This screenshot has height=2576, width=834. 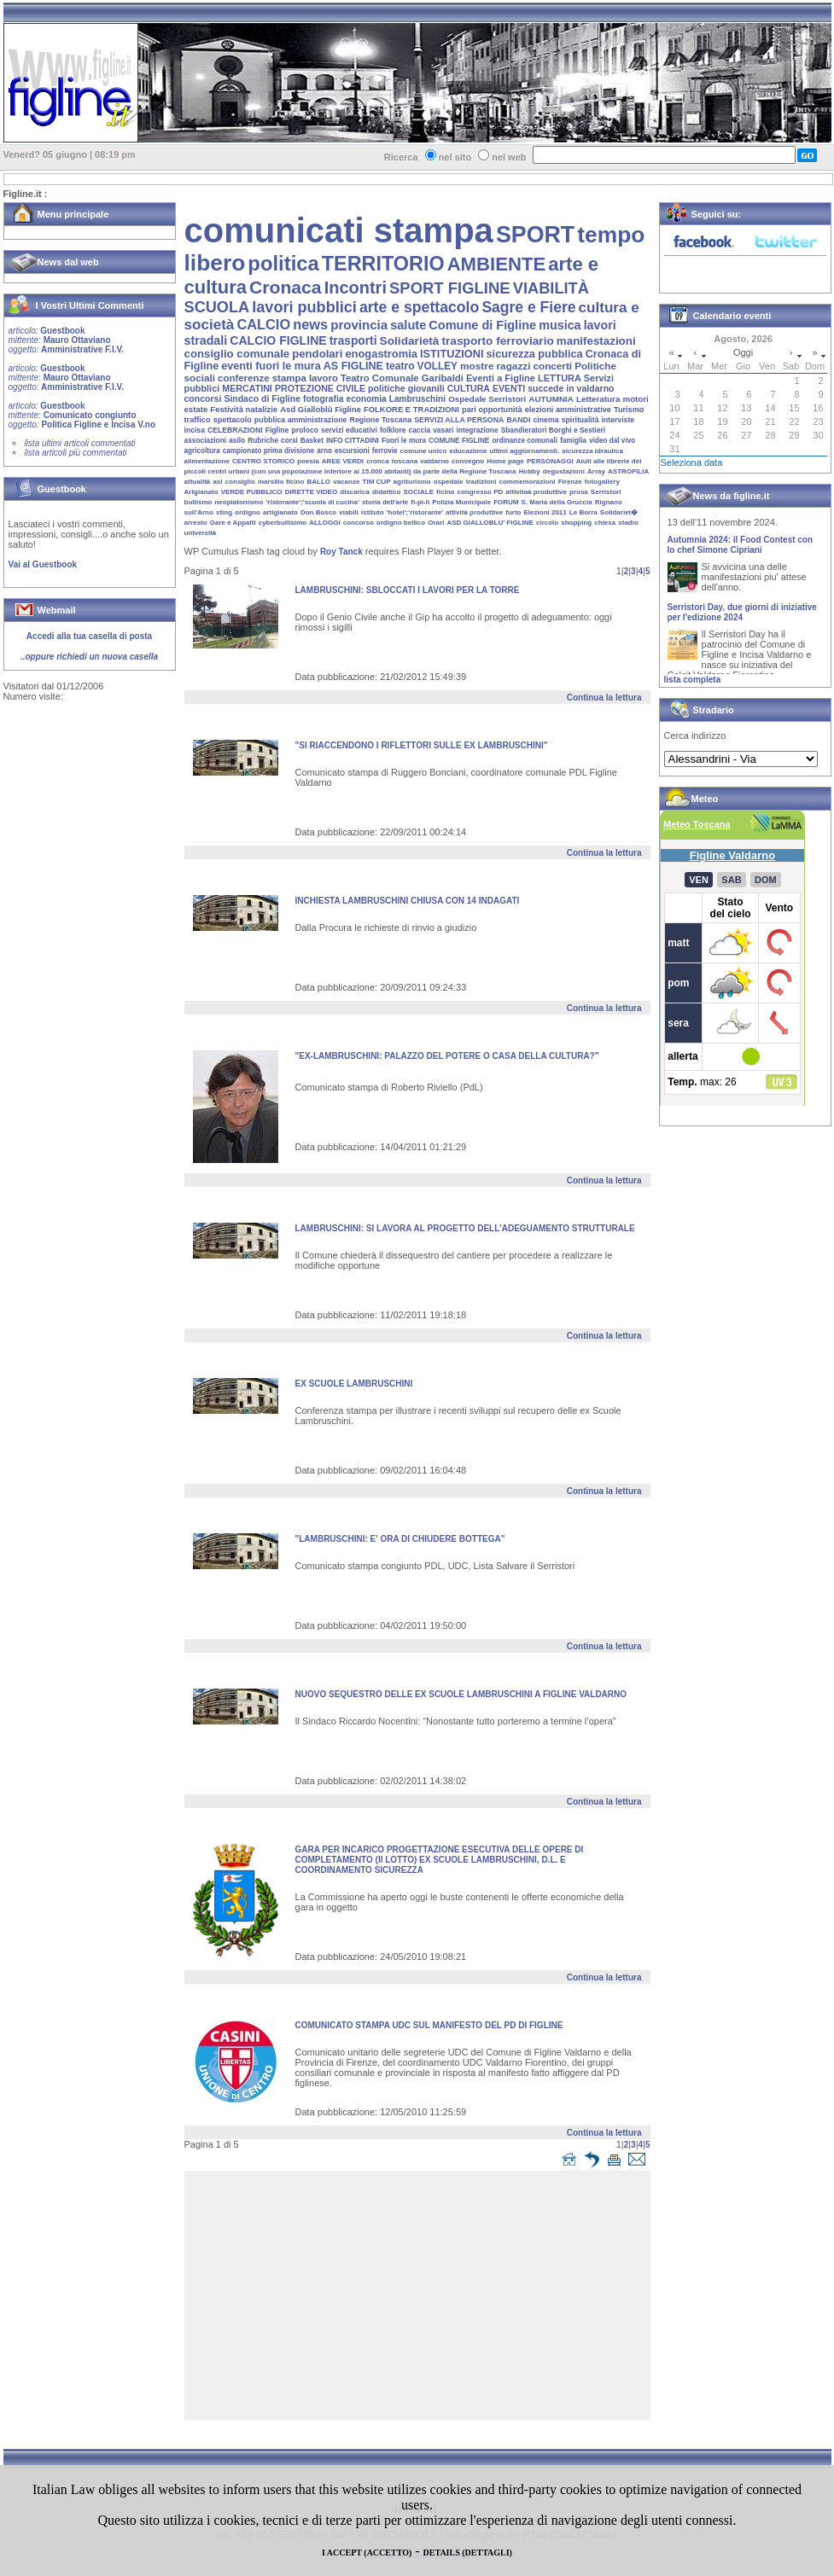 I want to click on AMBIENTE, so click(x=496, y=264).